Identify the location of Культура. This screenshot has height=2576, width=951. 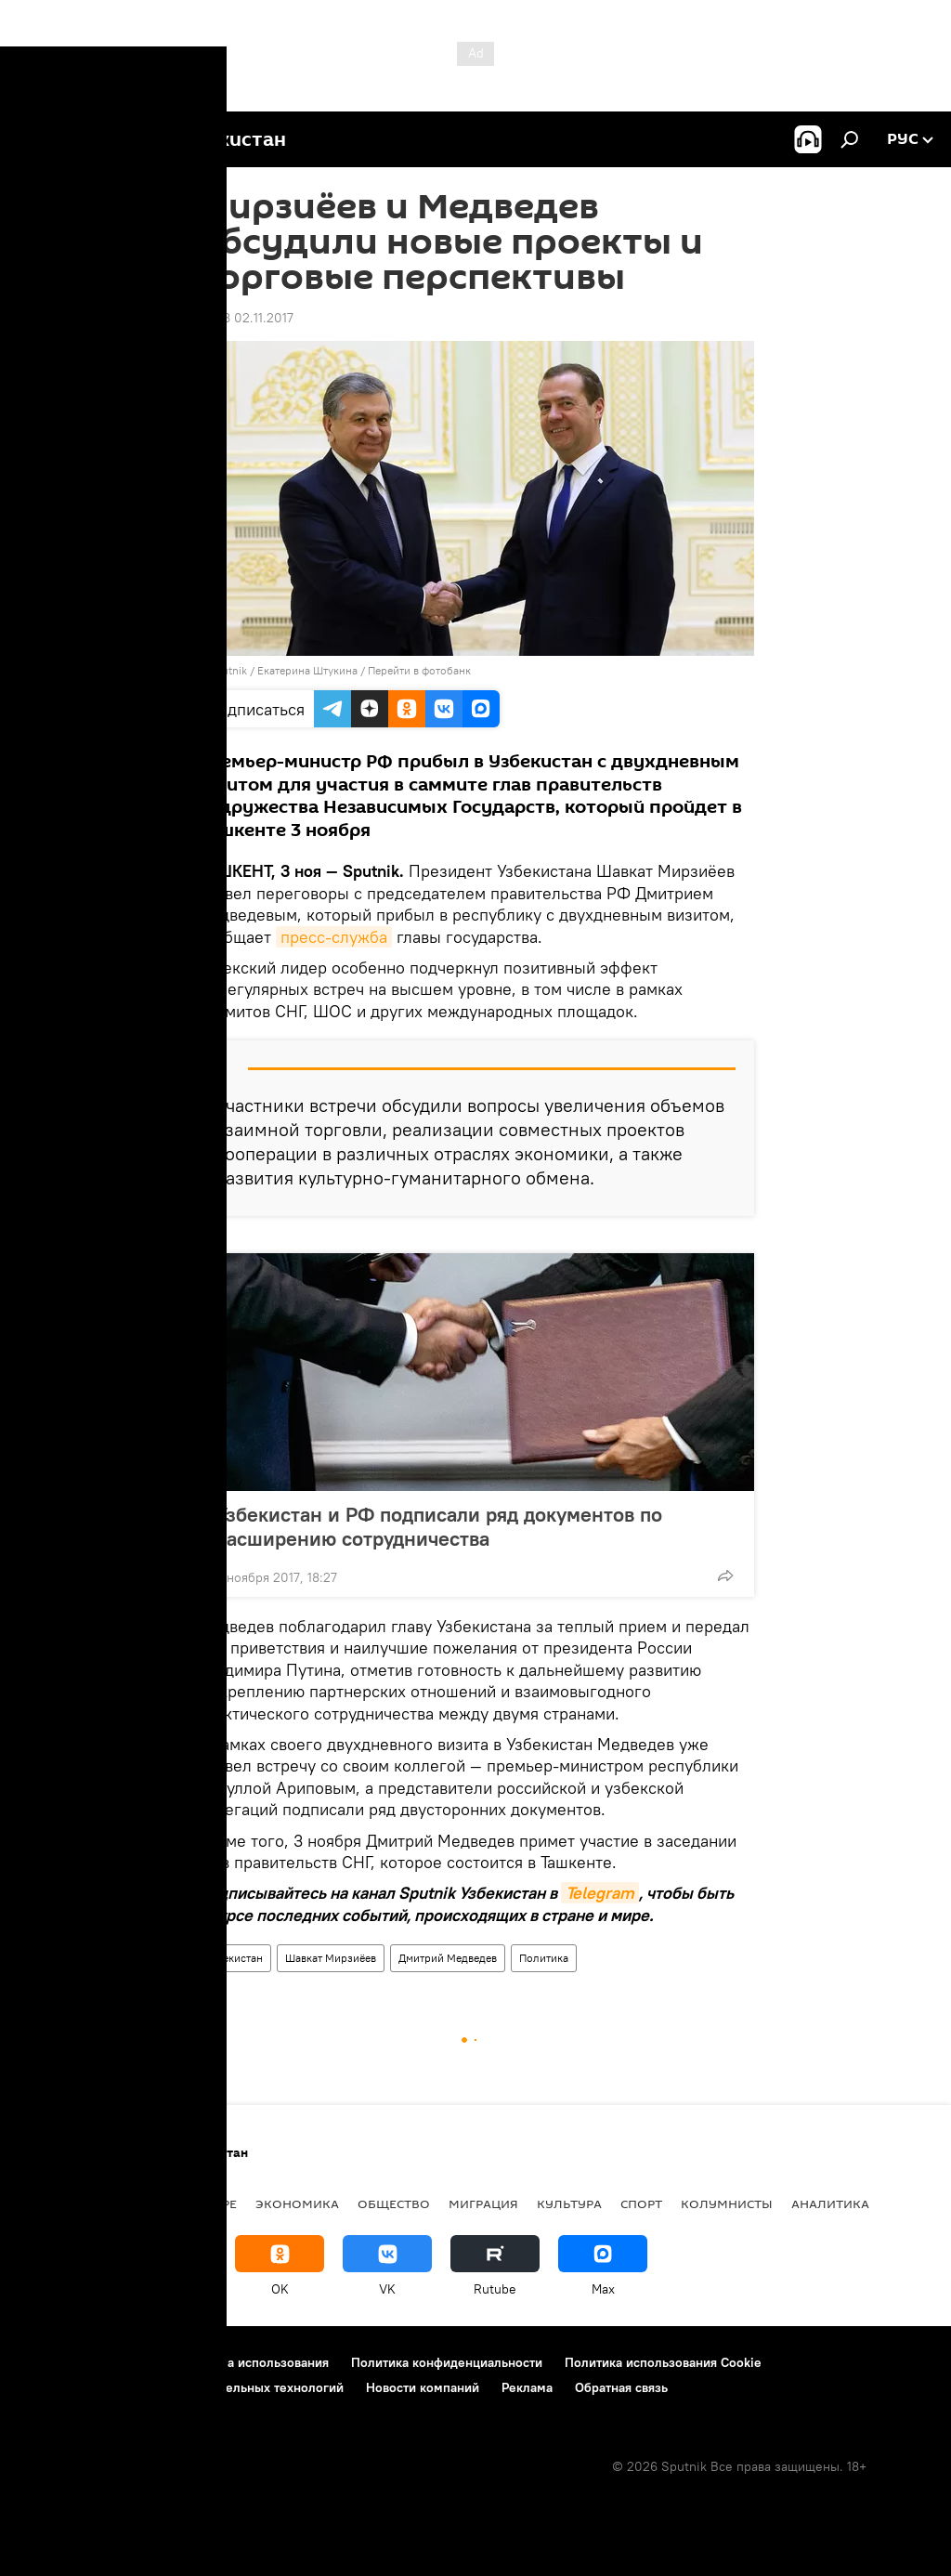
(569, 2203).